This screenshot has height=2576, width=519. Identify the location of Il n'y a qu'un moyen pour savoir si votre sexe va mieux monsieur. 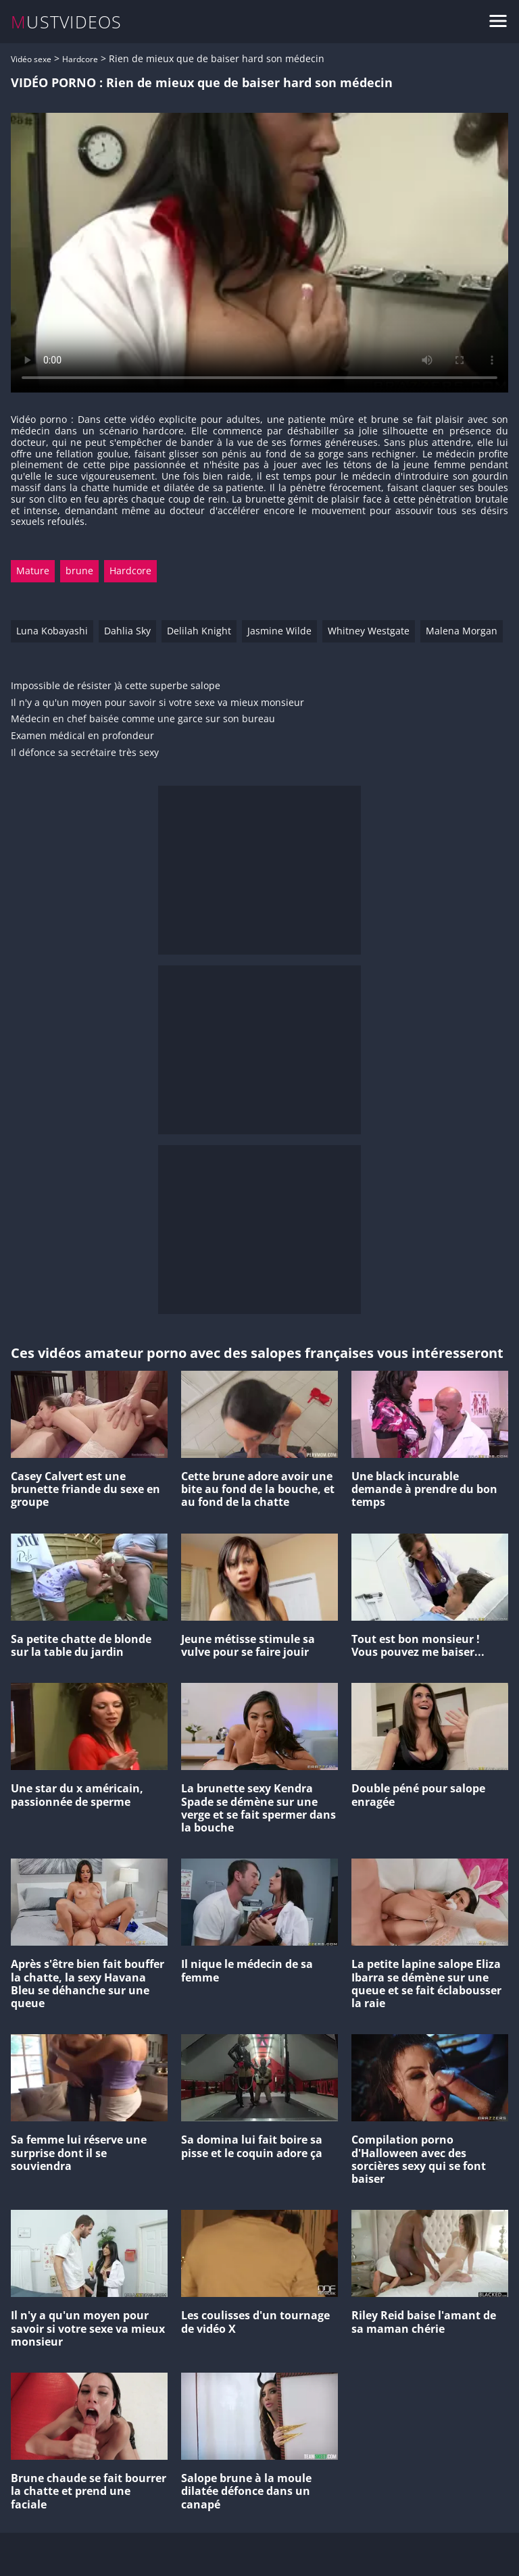
(157, 703).